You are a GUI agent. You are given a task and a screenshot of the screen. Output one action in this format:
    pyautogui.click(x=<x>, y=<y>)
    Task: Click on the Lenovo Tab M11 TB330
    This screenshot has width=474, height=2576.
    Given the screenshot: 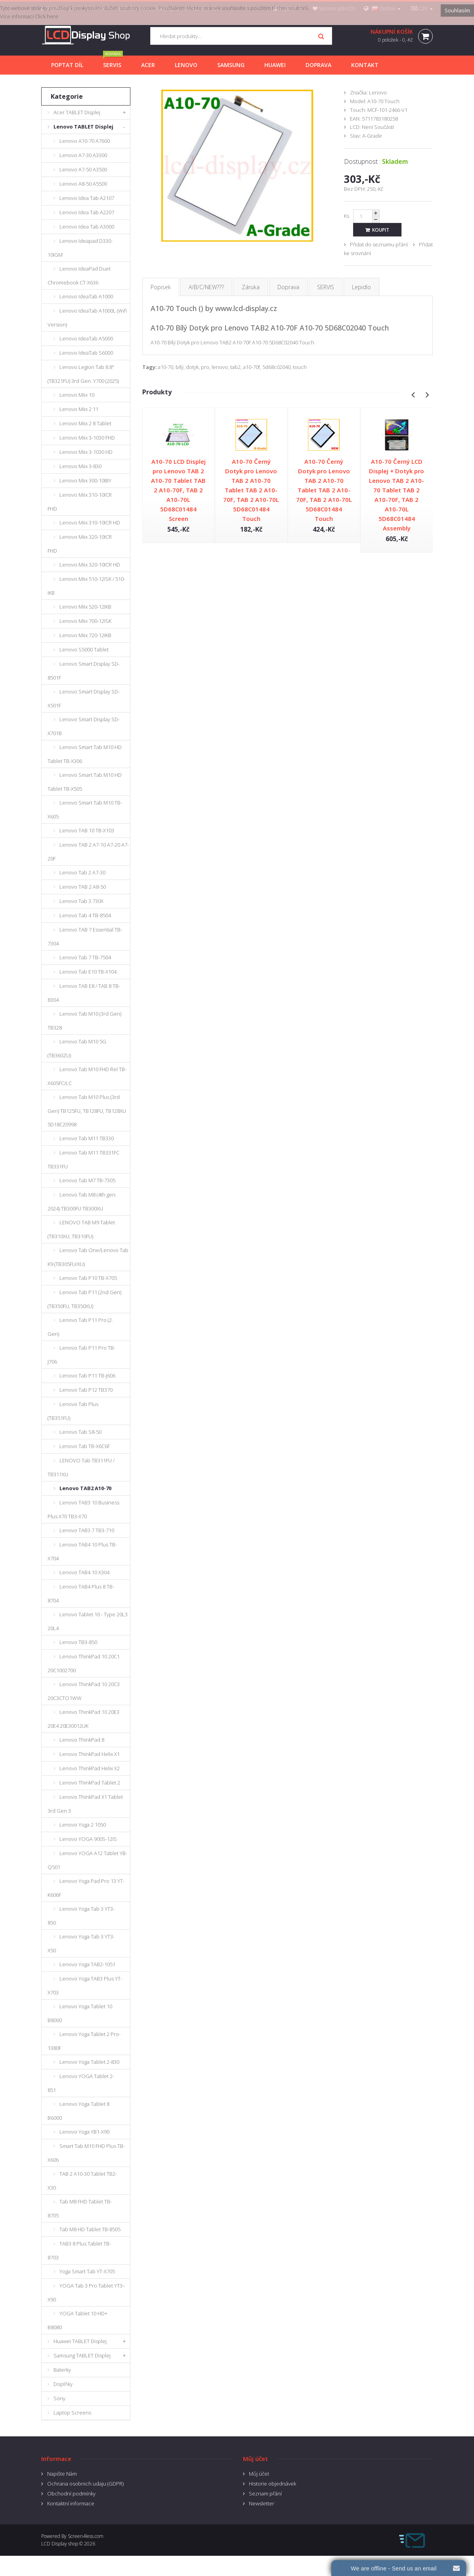 What is the action you would take?
    pyautogui.click(x=86, y=1138)
    